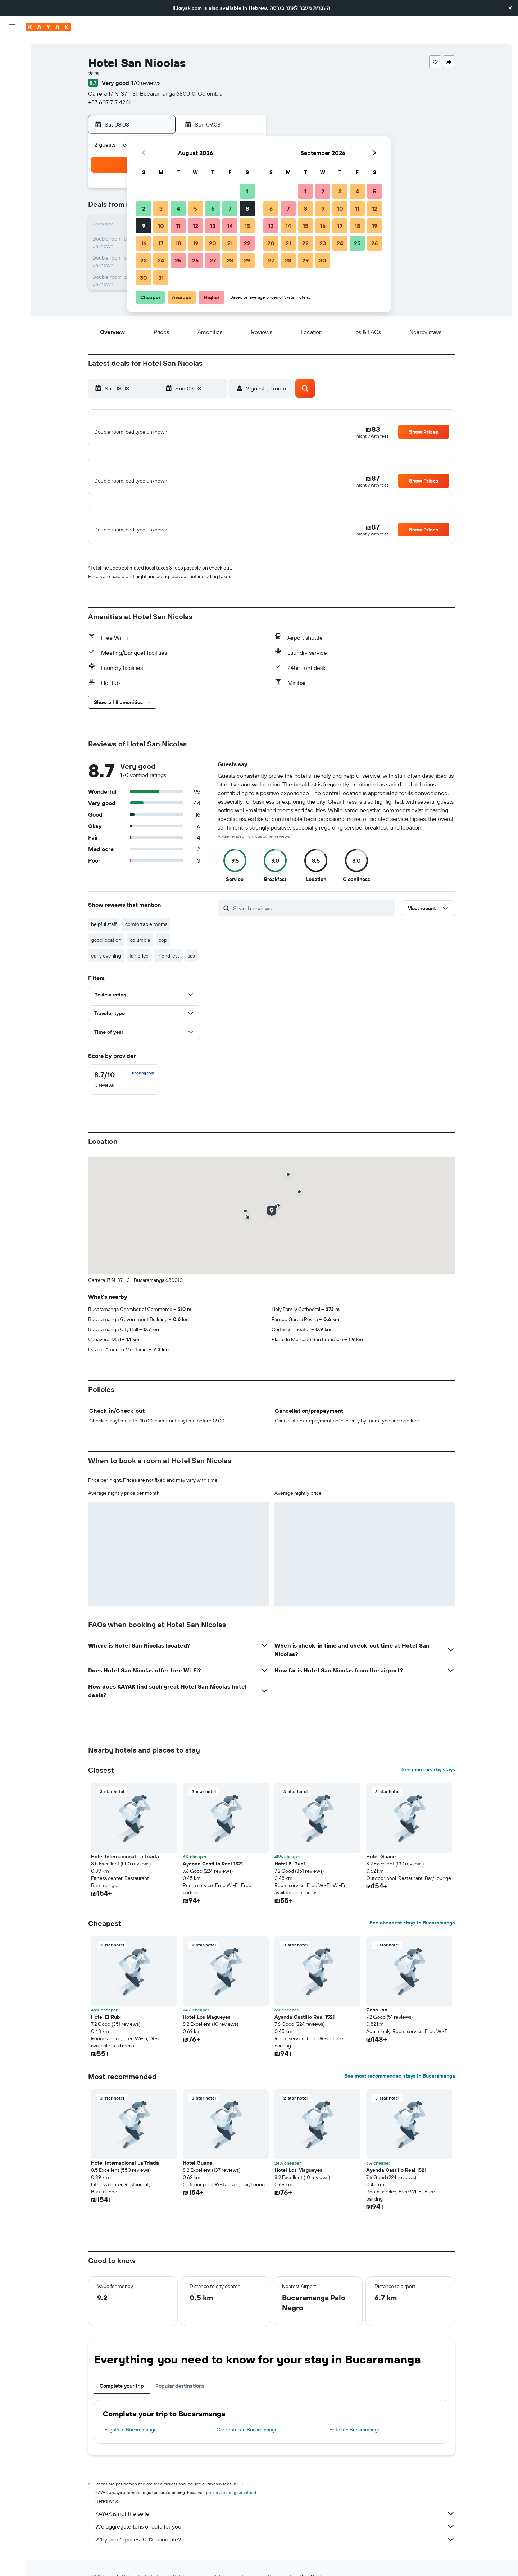  Describe the element at coordinates (275, 2525) in the screenshot. I see `KAYAK is not the seller` at that location.